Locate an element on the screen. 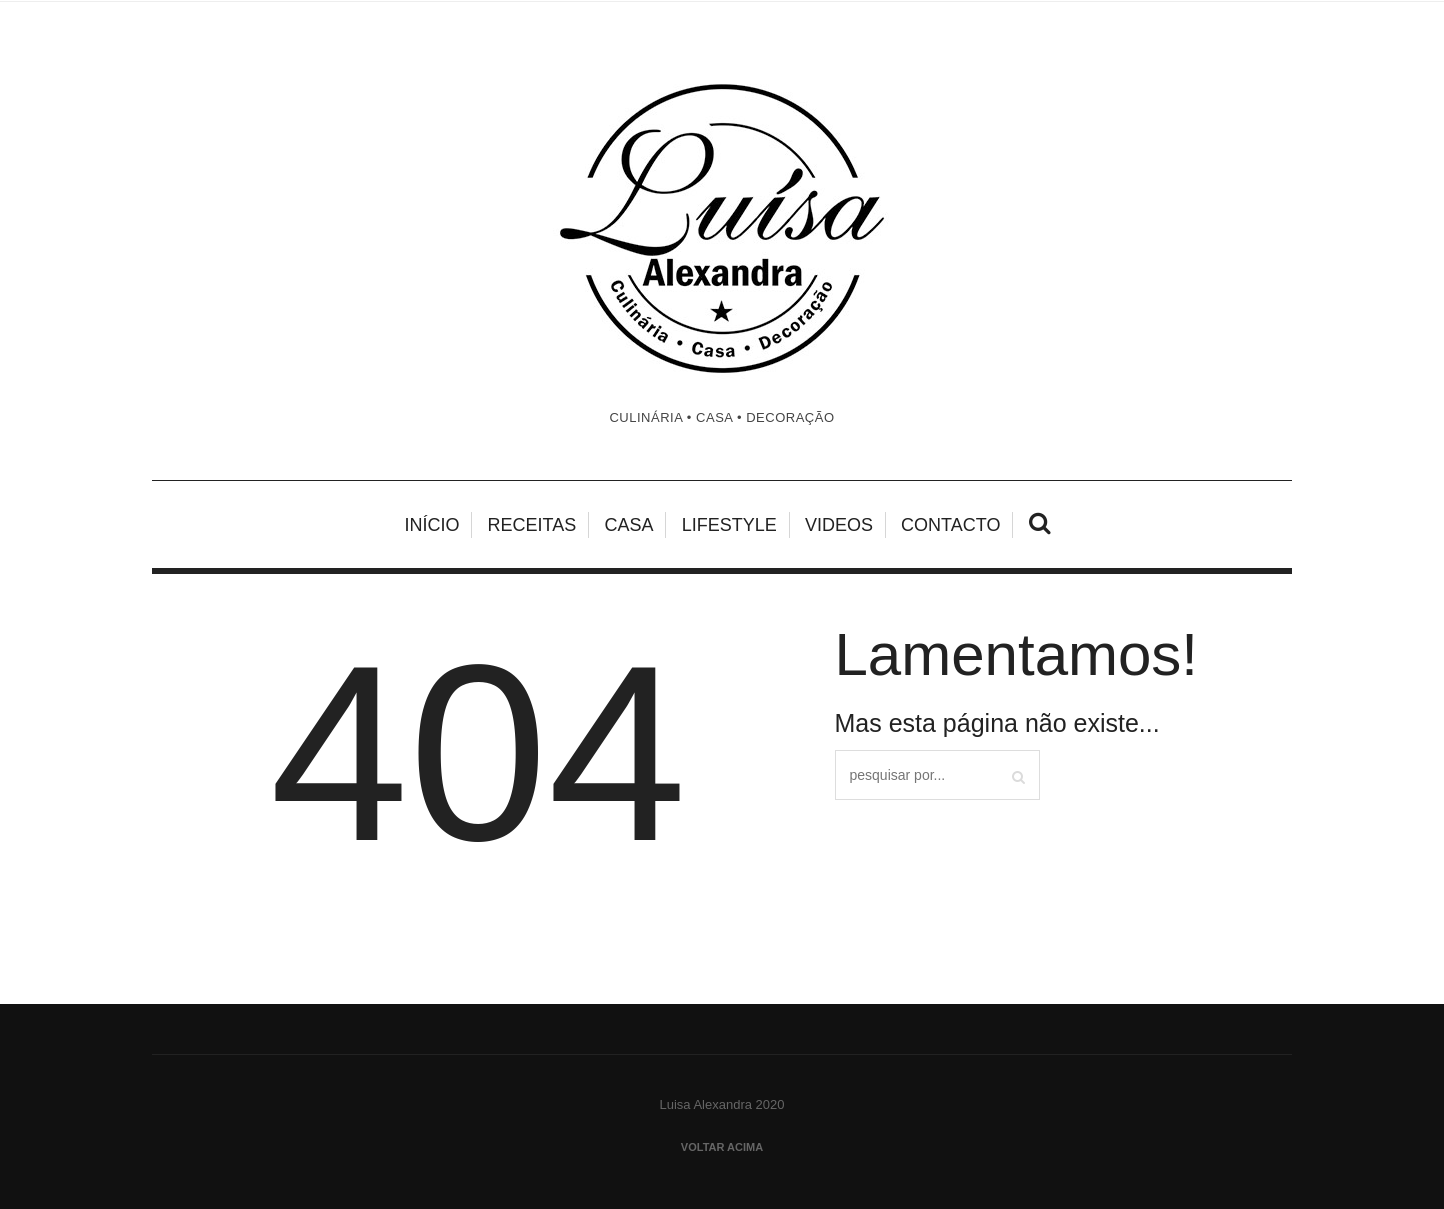 The height and width of the screenshot is (1209, 1444). Contacto is located at coordinates (950, 525).